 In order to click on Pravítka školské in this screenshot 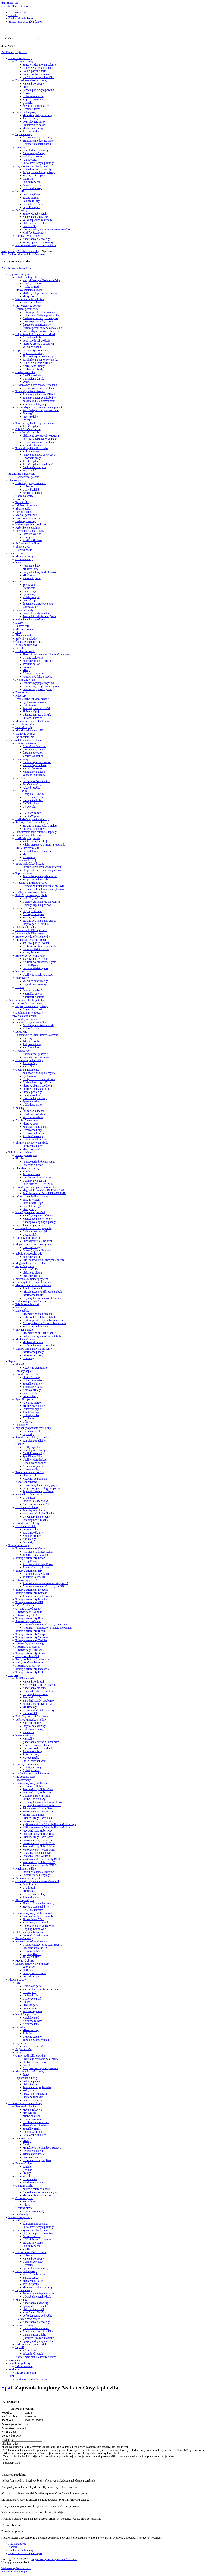, I will do `click(32, 533)`.